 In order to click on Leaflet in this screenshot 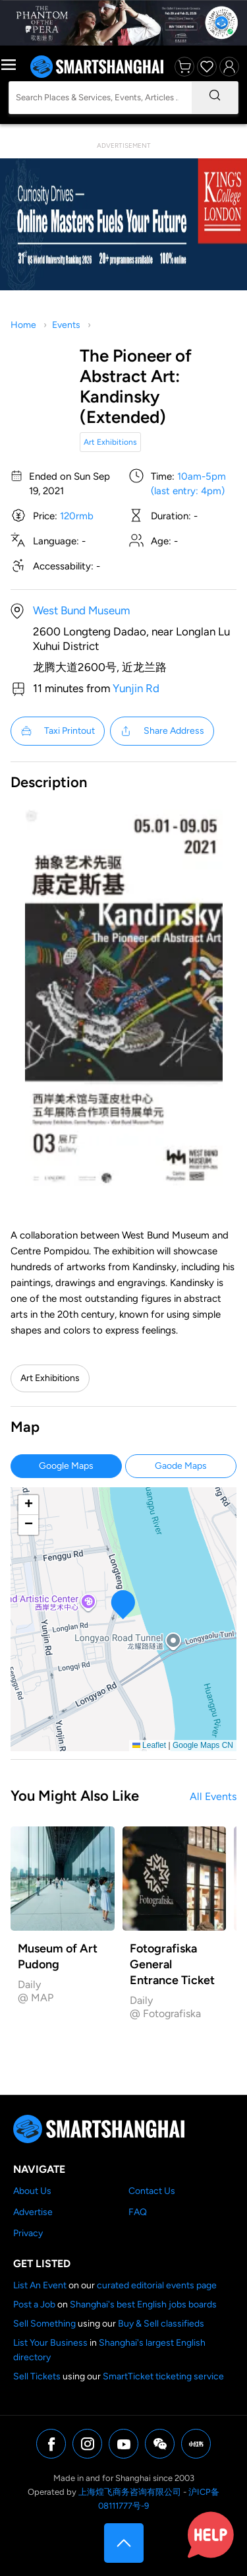, I will do `click(149, 1745)`.